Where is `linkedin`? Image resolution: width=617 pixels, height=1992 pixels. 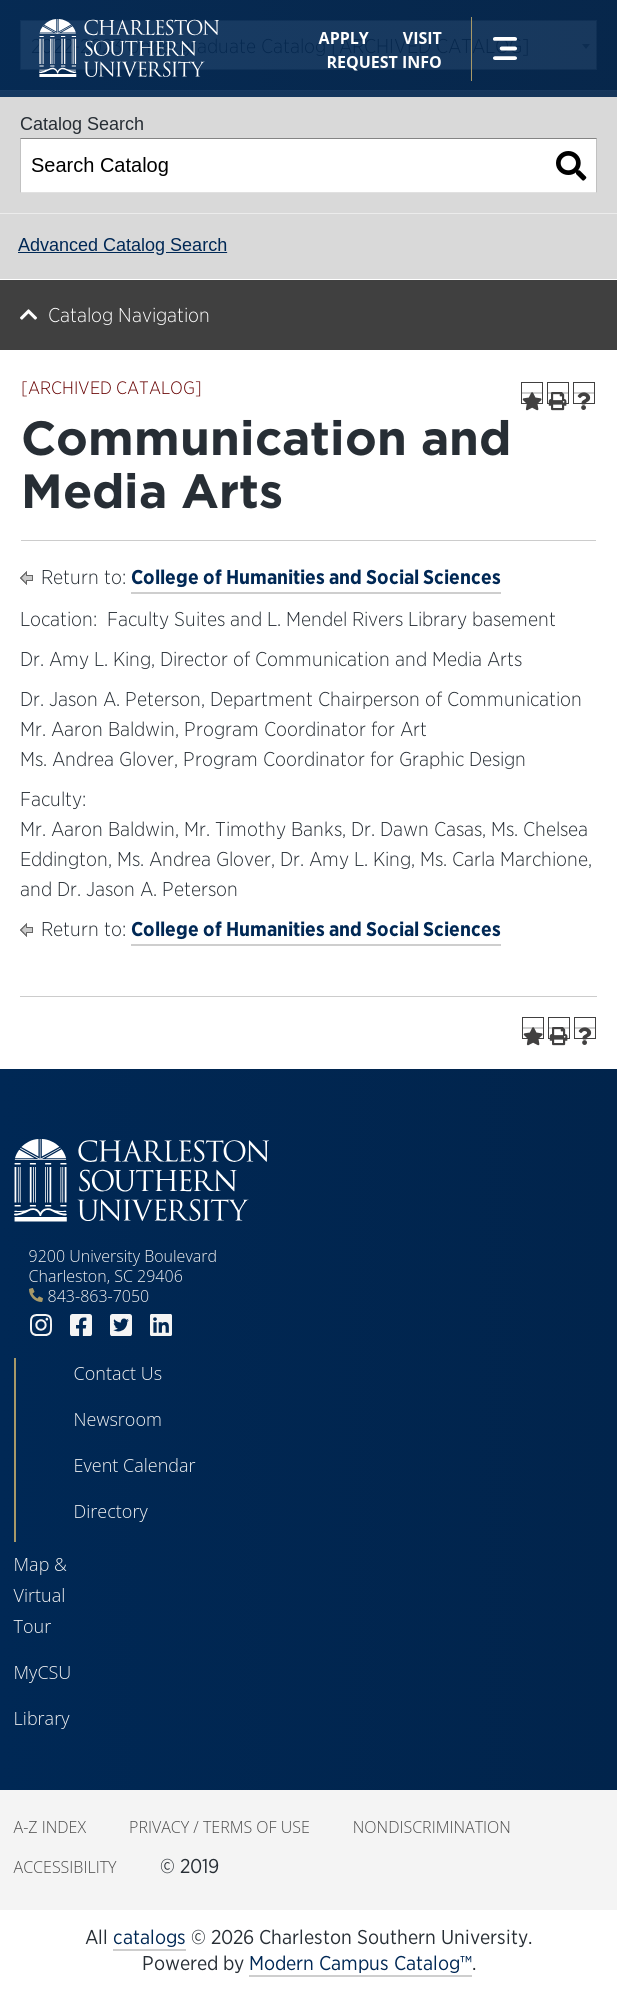
linkedin is located at coordinates (161, 1325).